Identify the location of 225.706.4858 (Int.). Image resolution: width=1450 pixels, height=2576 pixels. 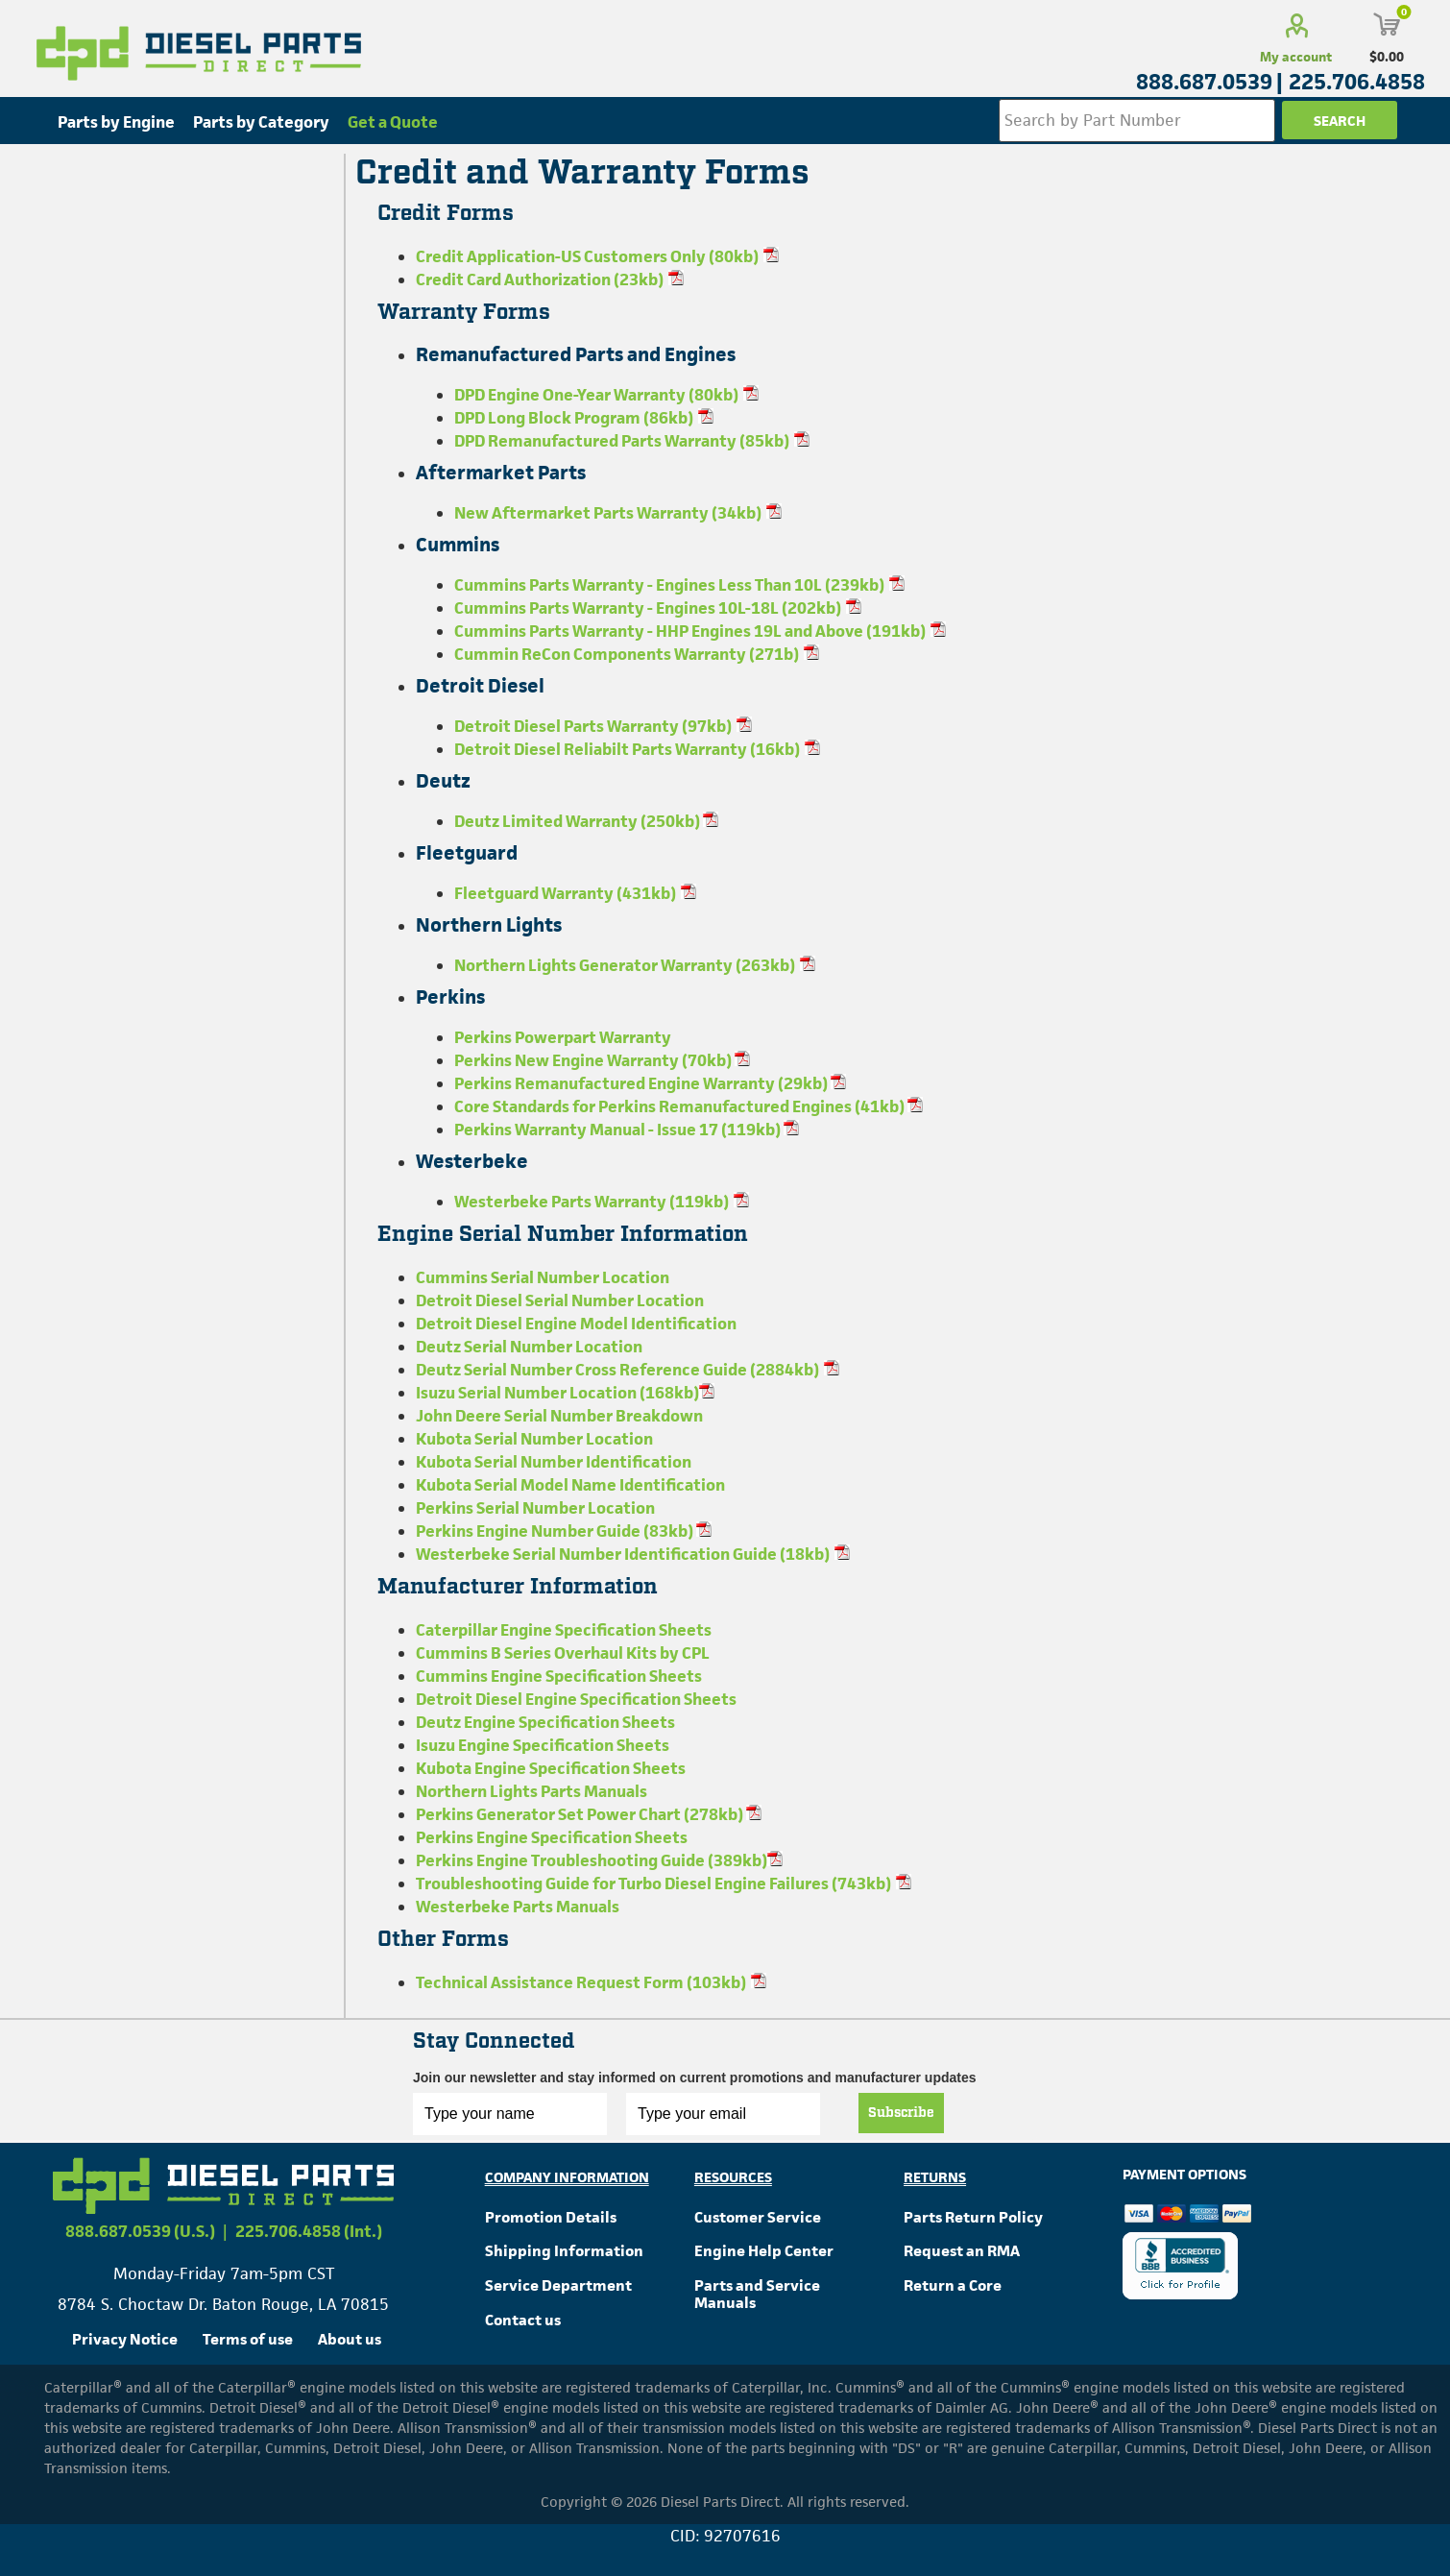
(308, 2231).